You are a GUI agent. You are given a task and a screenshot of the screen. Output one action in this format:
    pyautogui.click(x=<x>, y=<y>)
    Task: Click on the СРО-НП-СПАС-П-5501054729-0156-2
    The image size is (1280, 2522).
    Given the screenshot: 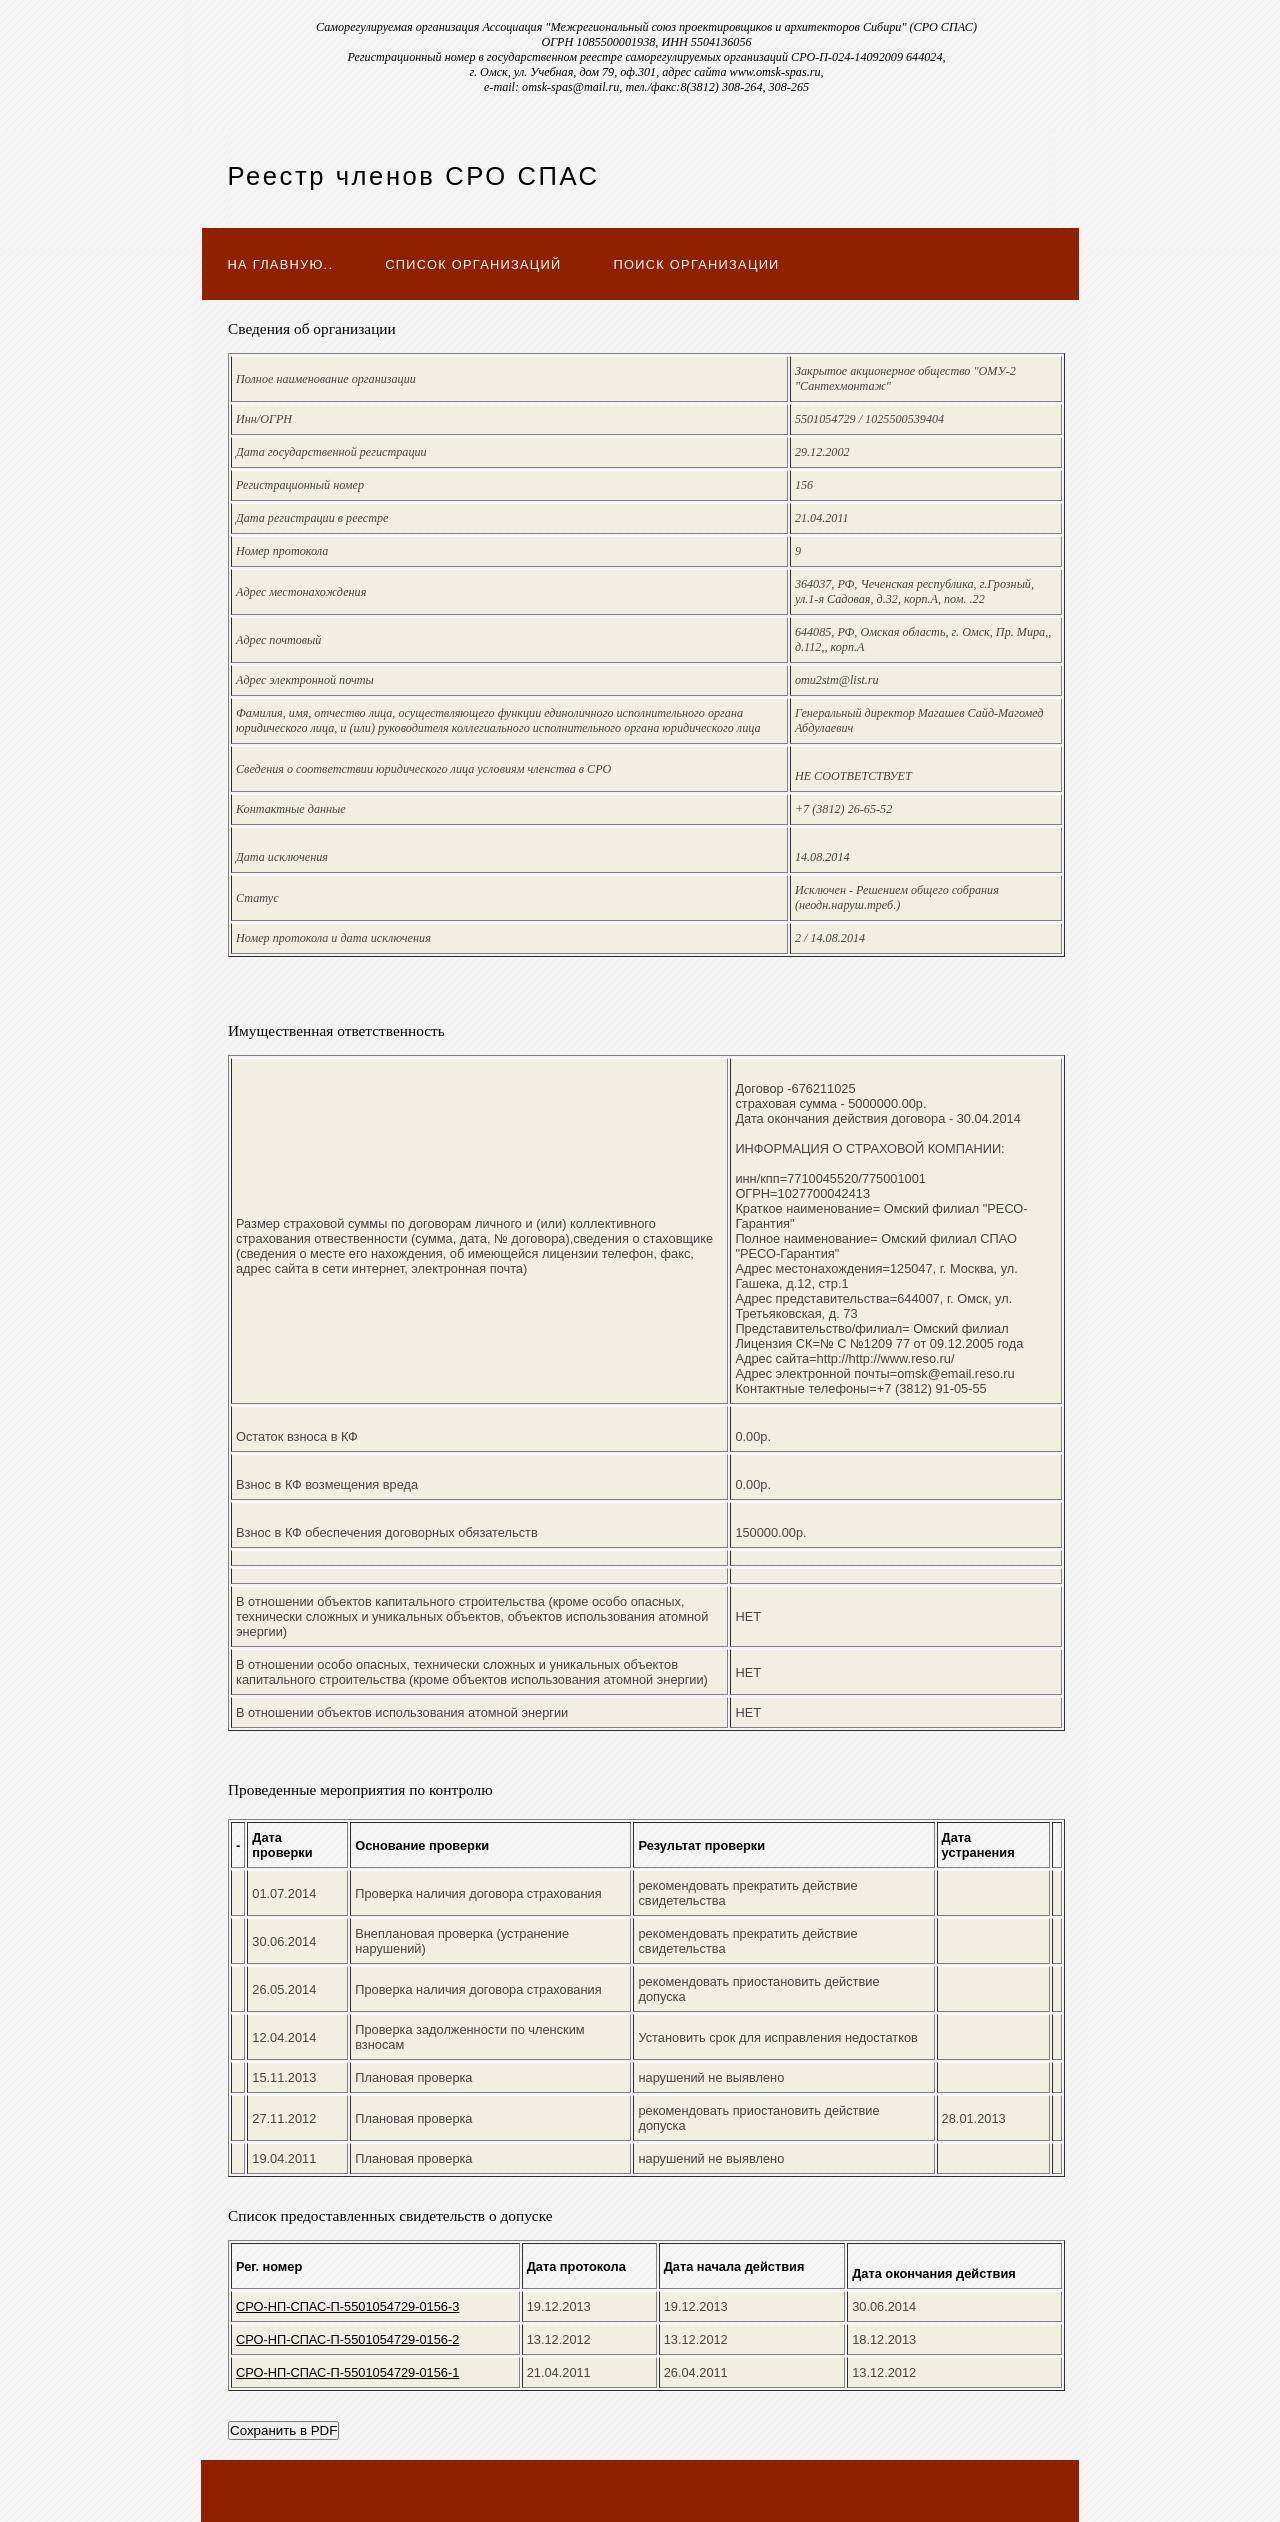 What is the action you would take?
    pyautogui.click(x=347, y=2339)
    